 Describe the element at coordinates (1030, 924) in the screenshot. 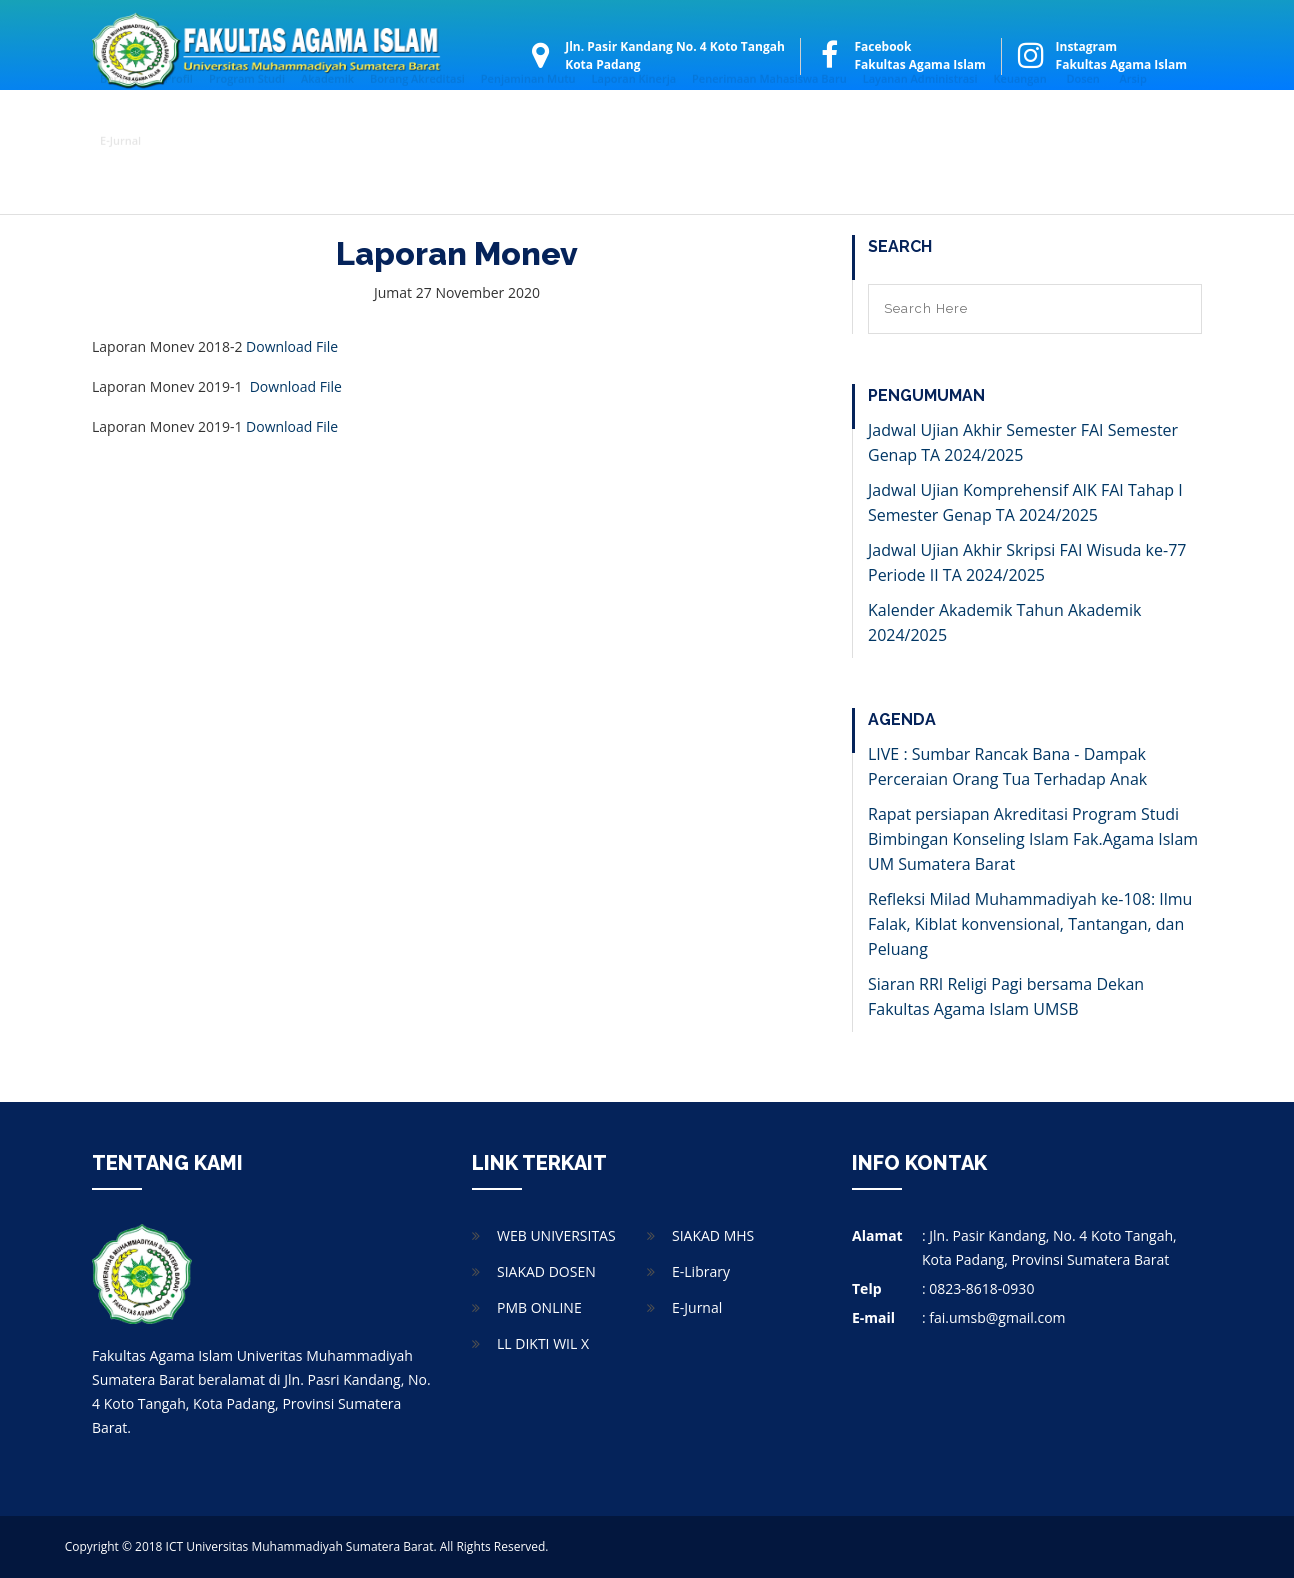

I see `Refleksi Milad Muhammadiyah ke-108: Ilmu Falak, Kiblat konvensional, Tantangan, dan Peluang` at that location.